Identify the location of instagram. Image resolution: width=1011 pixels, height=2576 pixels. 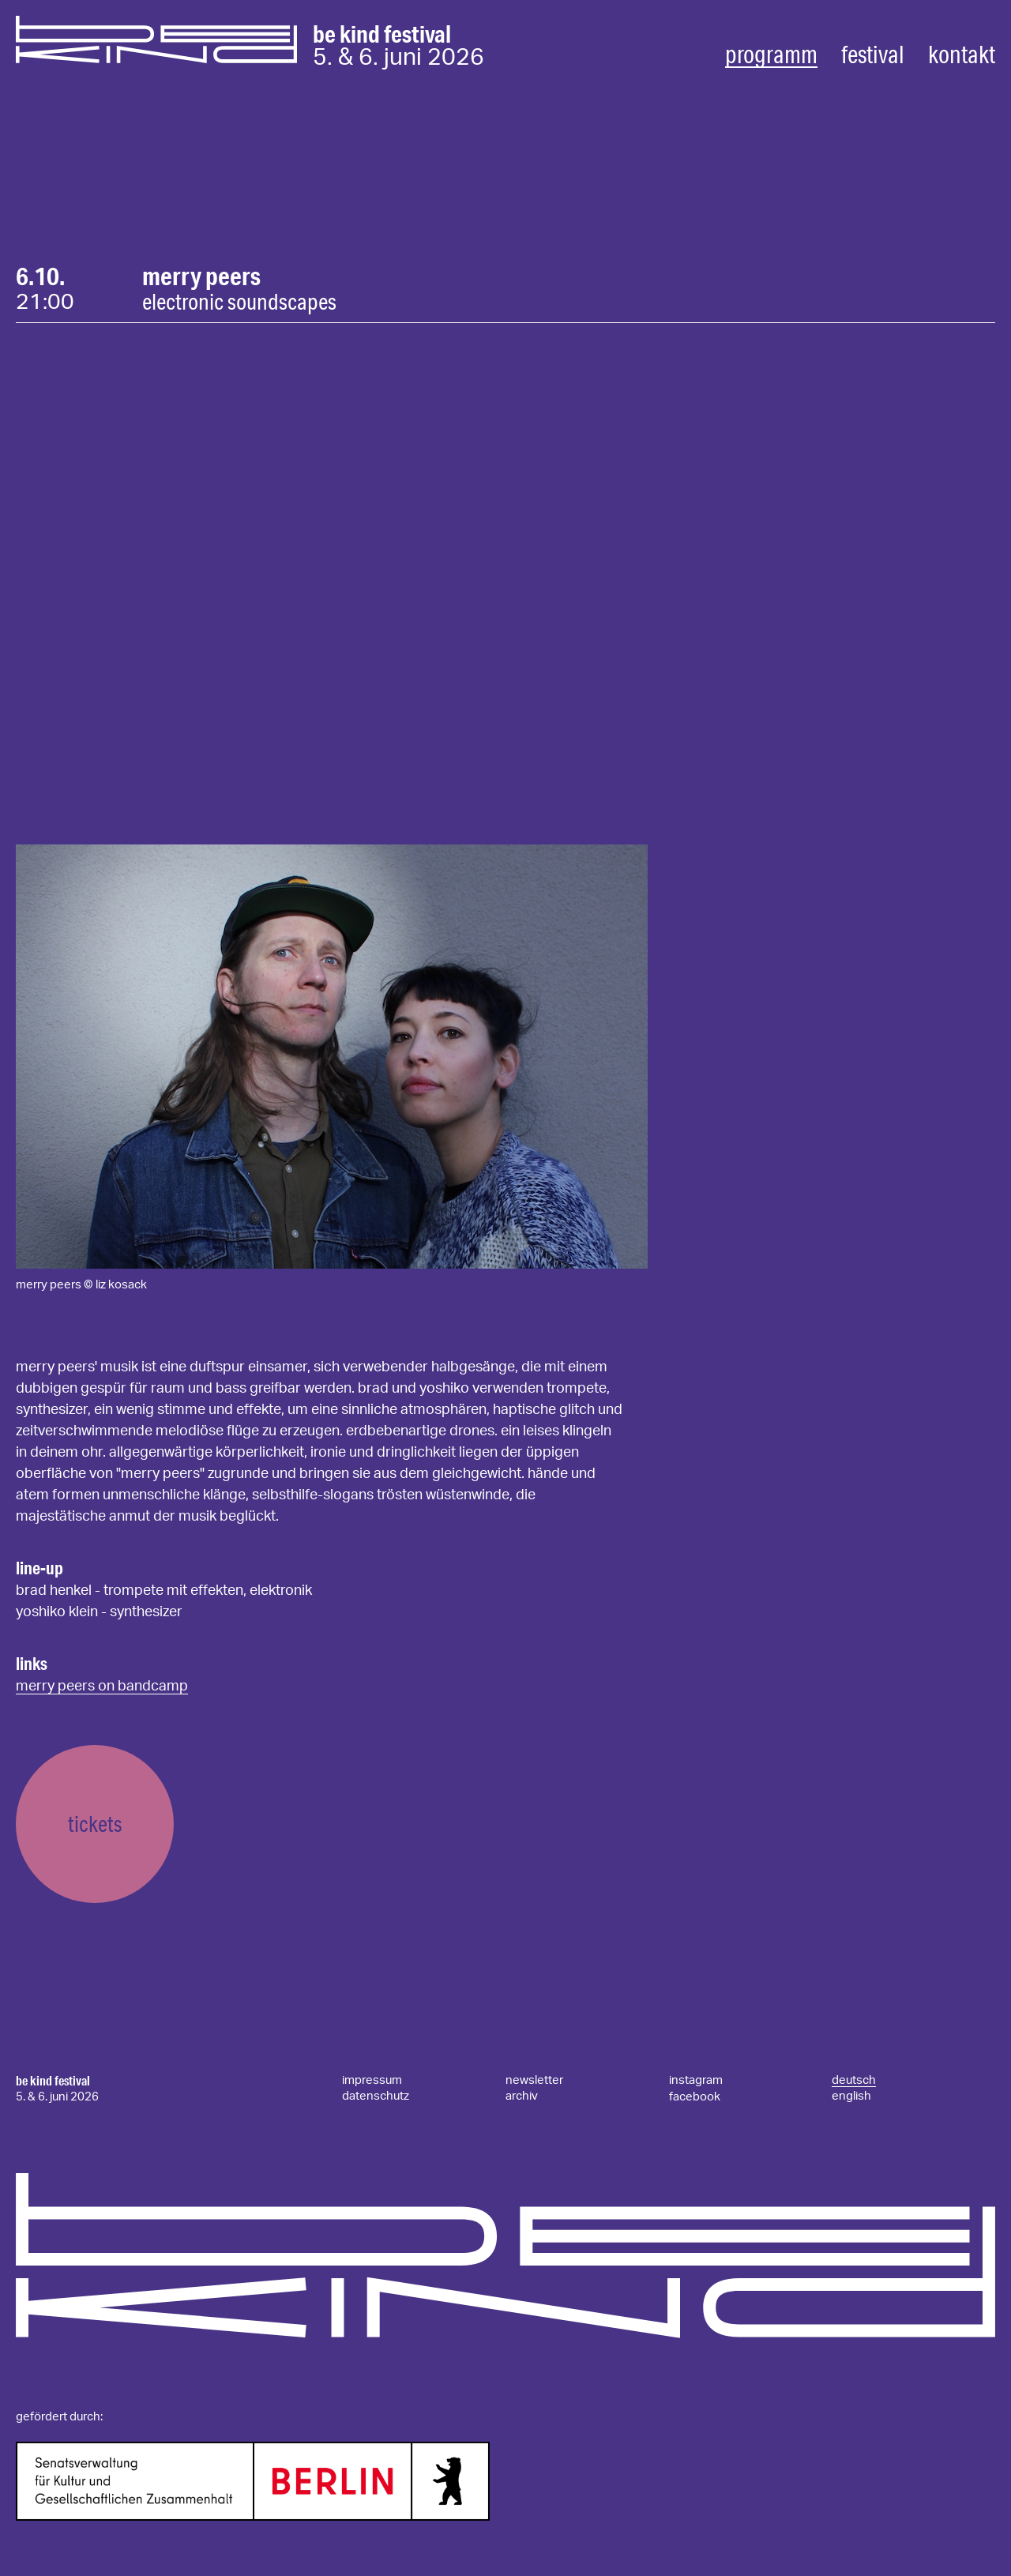
(696, 2080).